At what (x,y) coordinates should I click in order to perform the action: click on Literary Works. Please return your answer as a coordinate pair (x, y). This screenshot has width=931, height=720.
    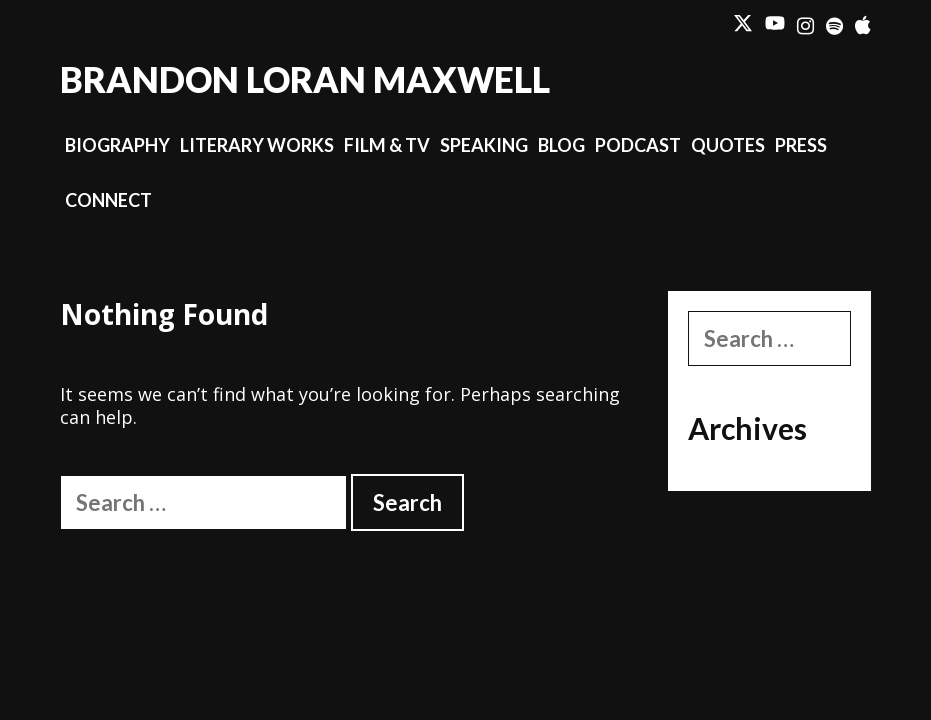
    Looking at the image, I should click on (257, 145).